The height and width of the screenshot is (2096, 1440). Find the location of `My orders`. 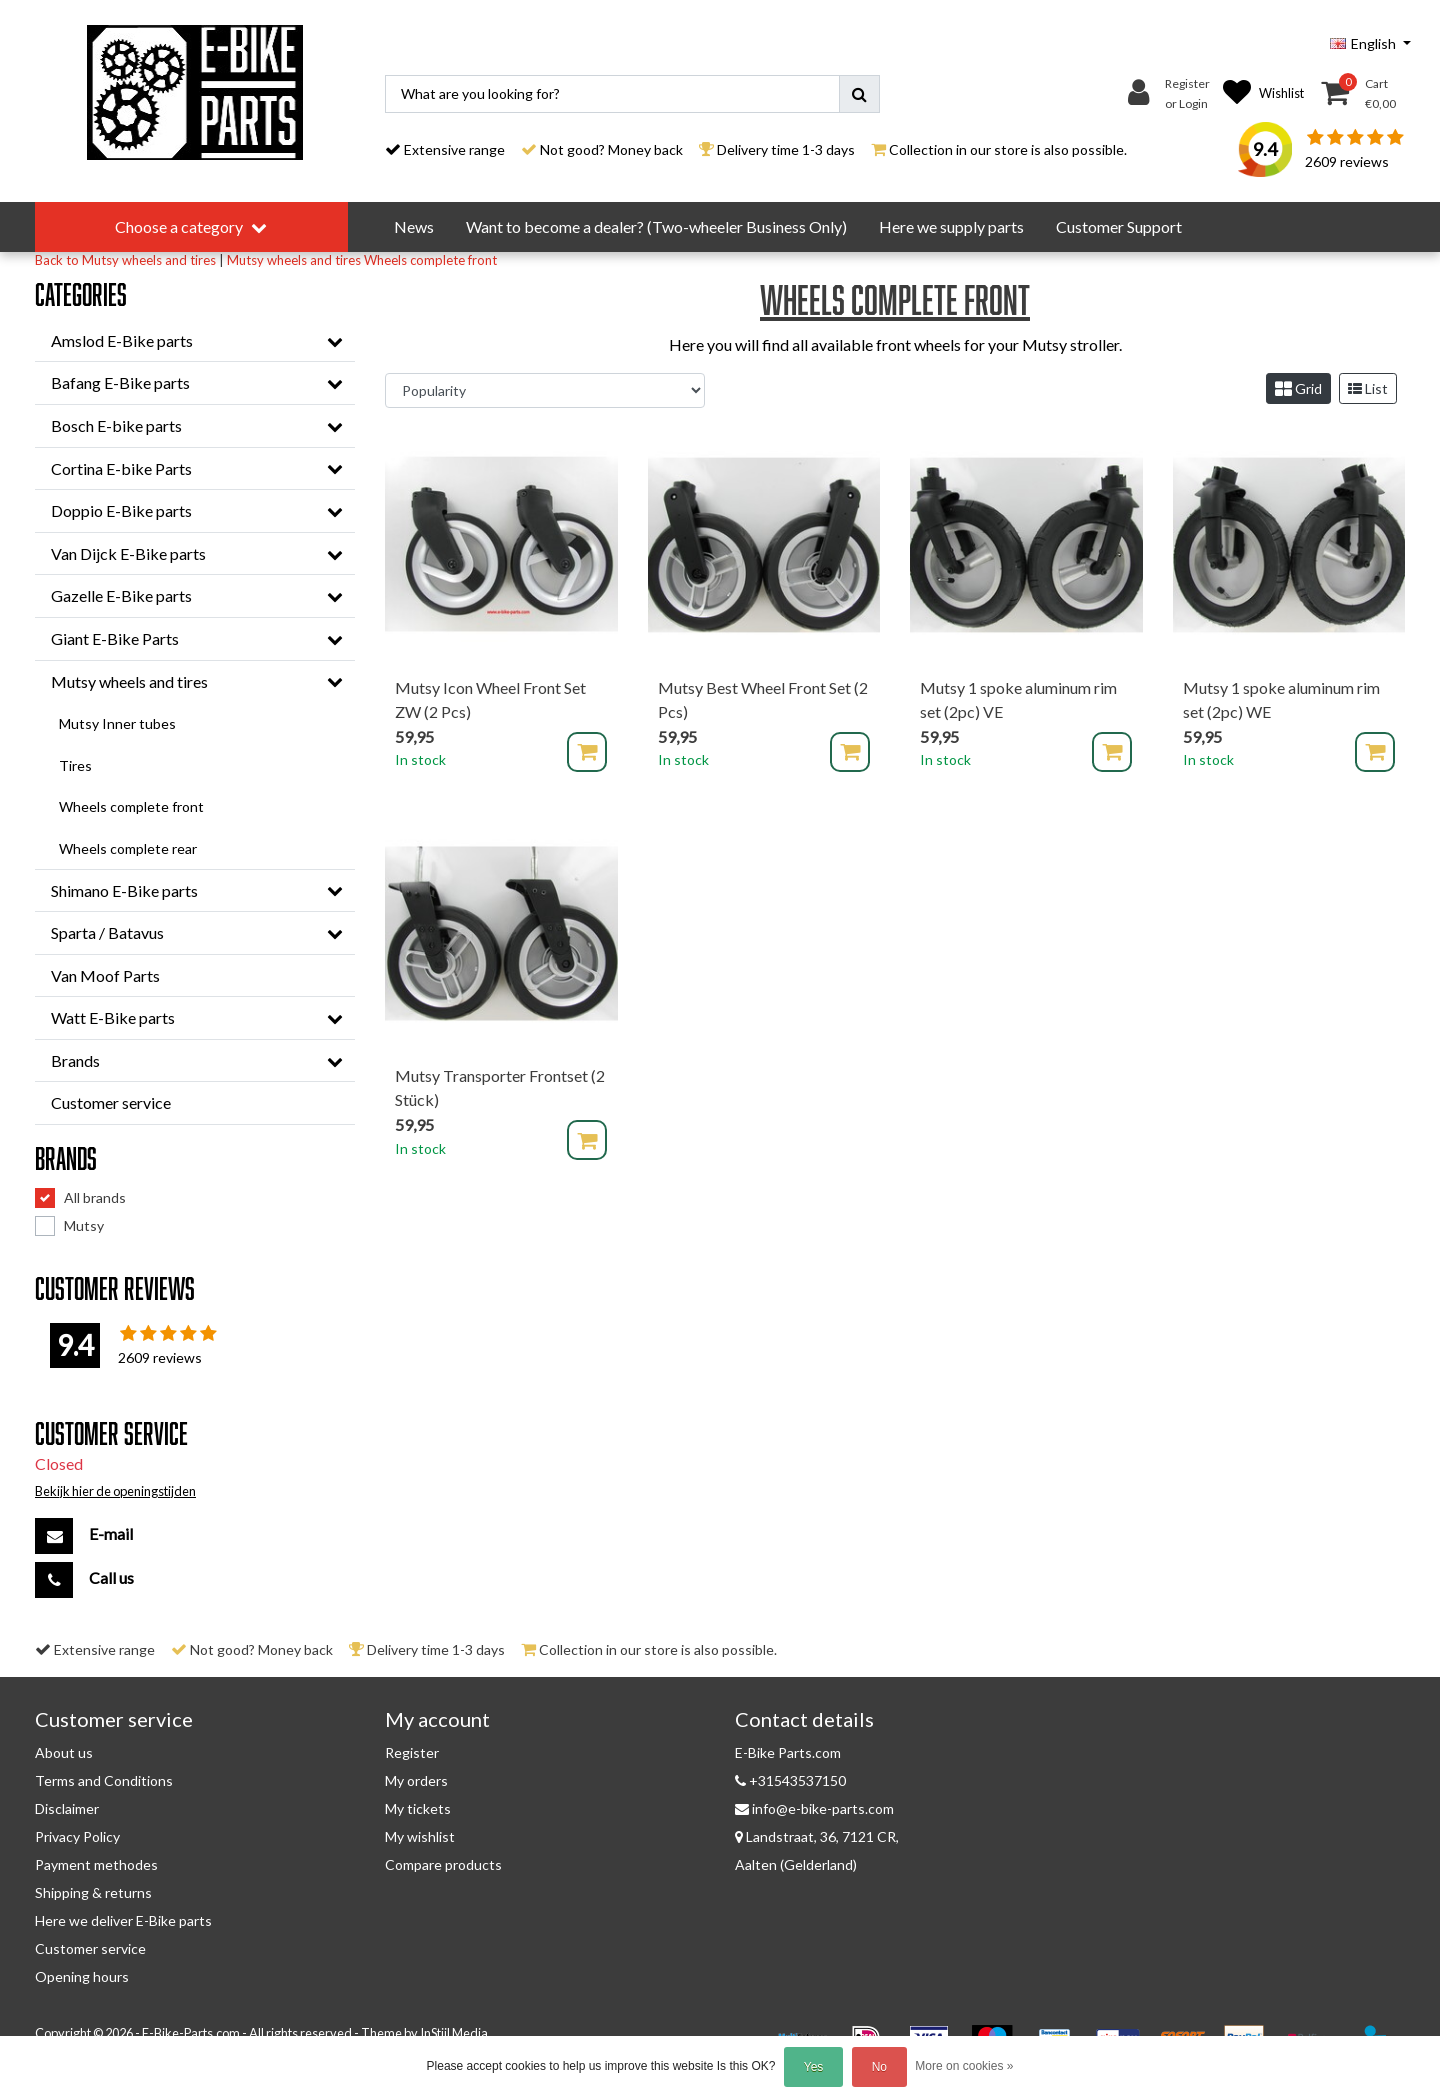

My orders is located at coordinates (416, 1780).